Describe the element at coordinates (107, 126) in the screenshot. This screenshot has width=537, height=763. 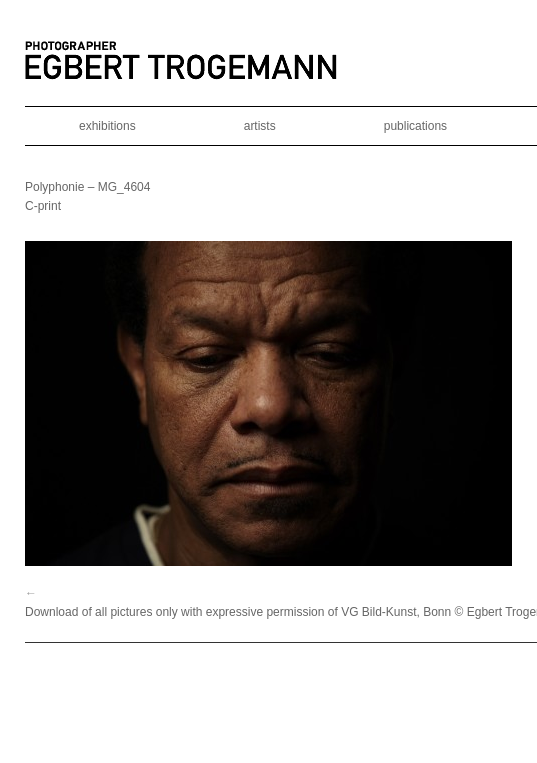
I see `exhibitions` at that location.